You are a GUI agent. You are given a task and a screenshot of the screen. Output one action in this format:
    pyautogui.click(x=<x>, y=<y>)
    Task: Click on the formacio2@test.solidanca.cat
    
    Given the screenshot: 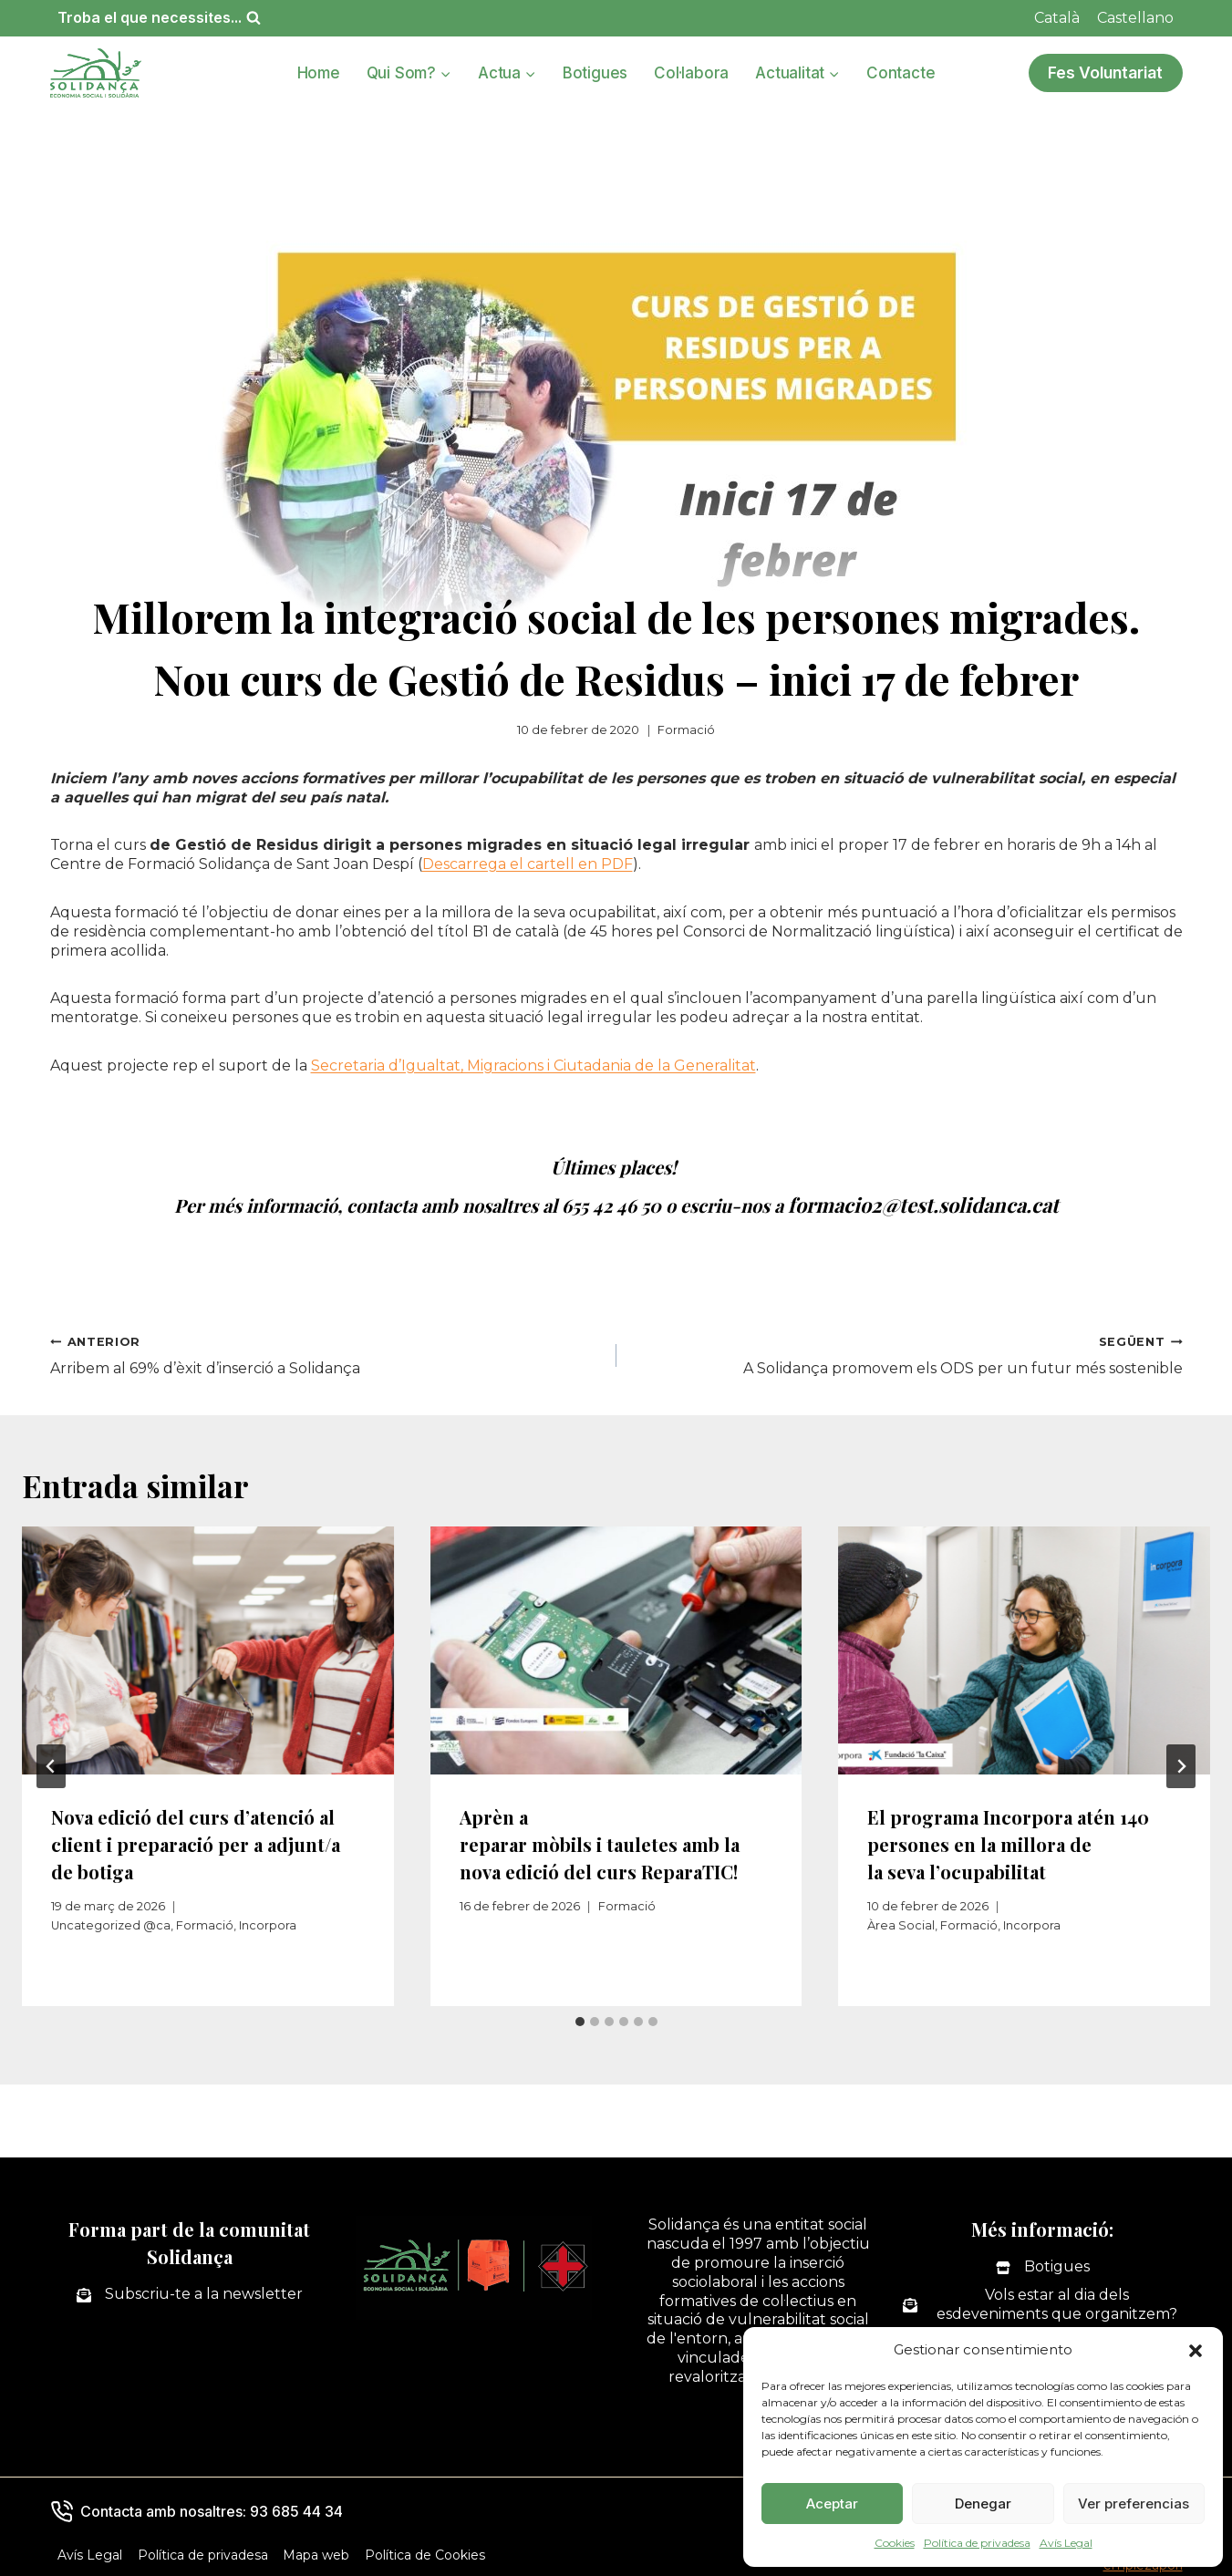 What is the action you would take?
    pyautogui.click(x=923, y=1203)
    